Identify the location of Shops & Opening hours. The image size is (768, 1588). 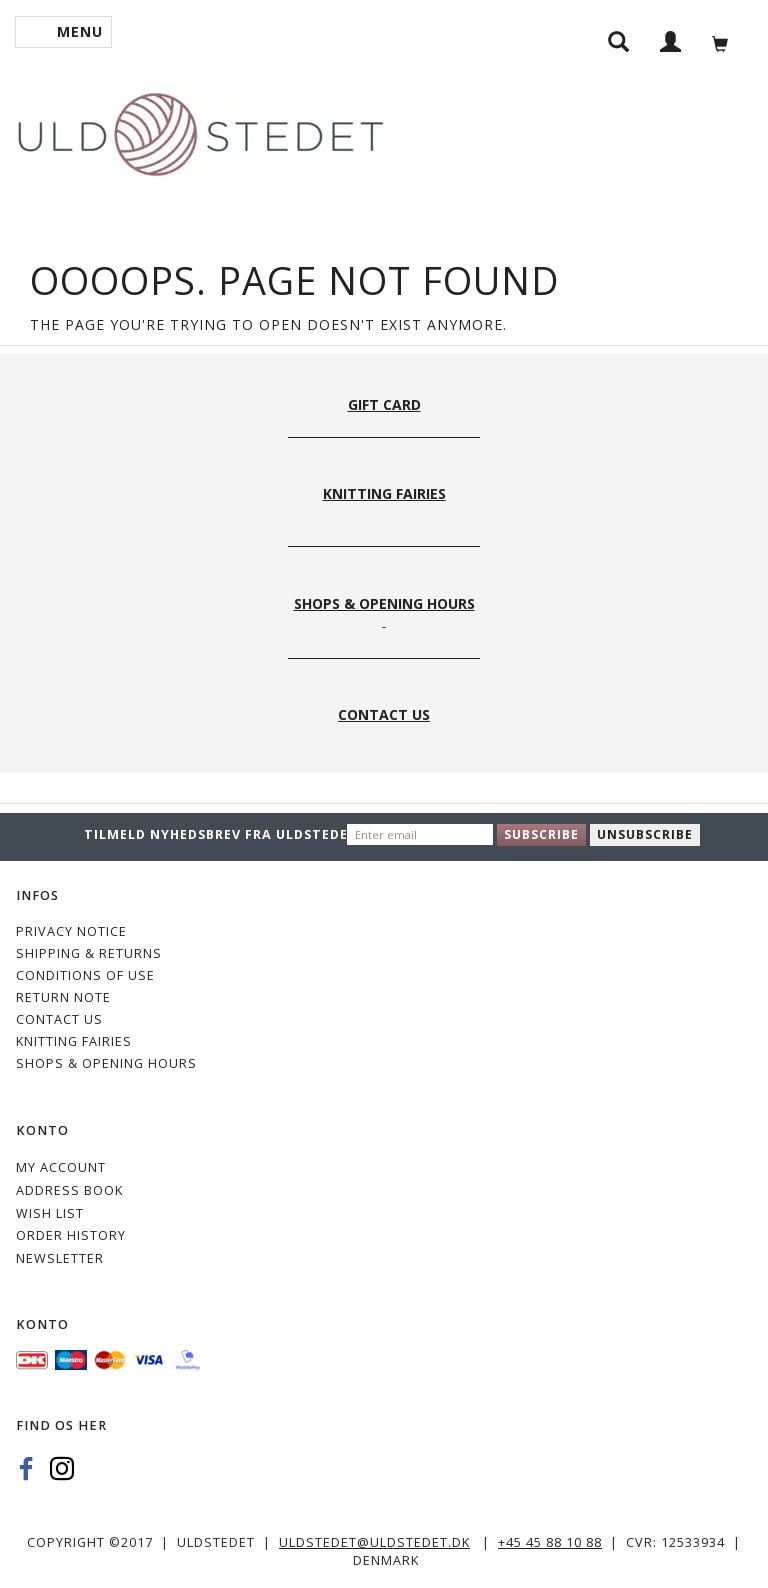
(106, 1063).